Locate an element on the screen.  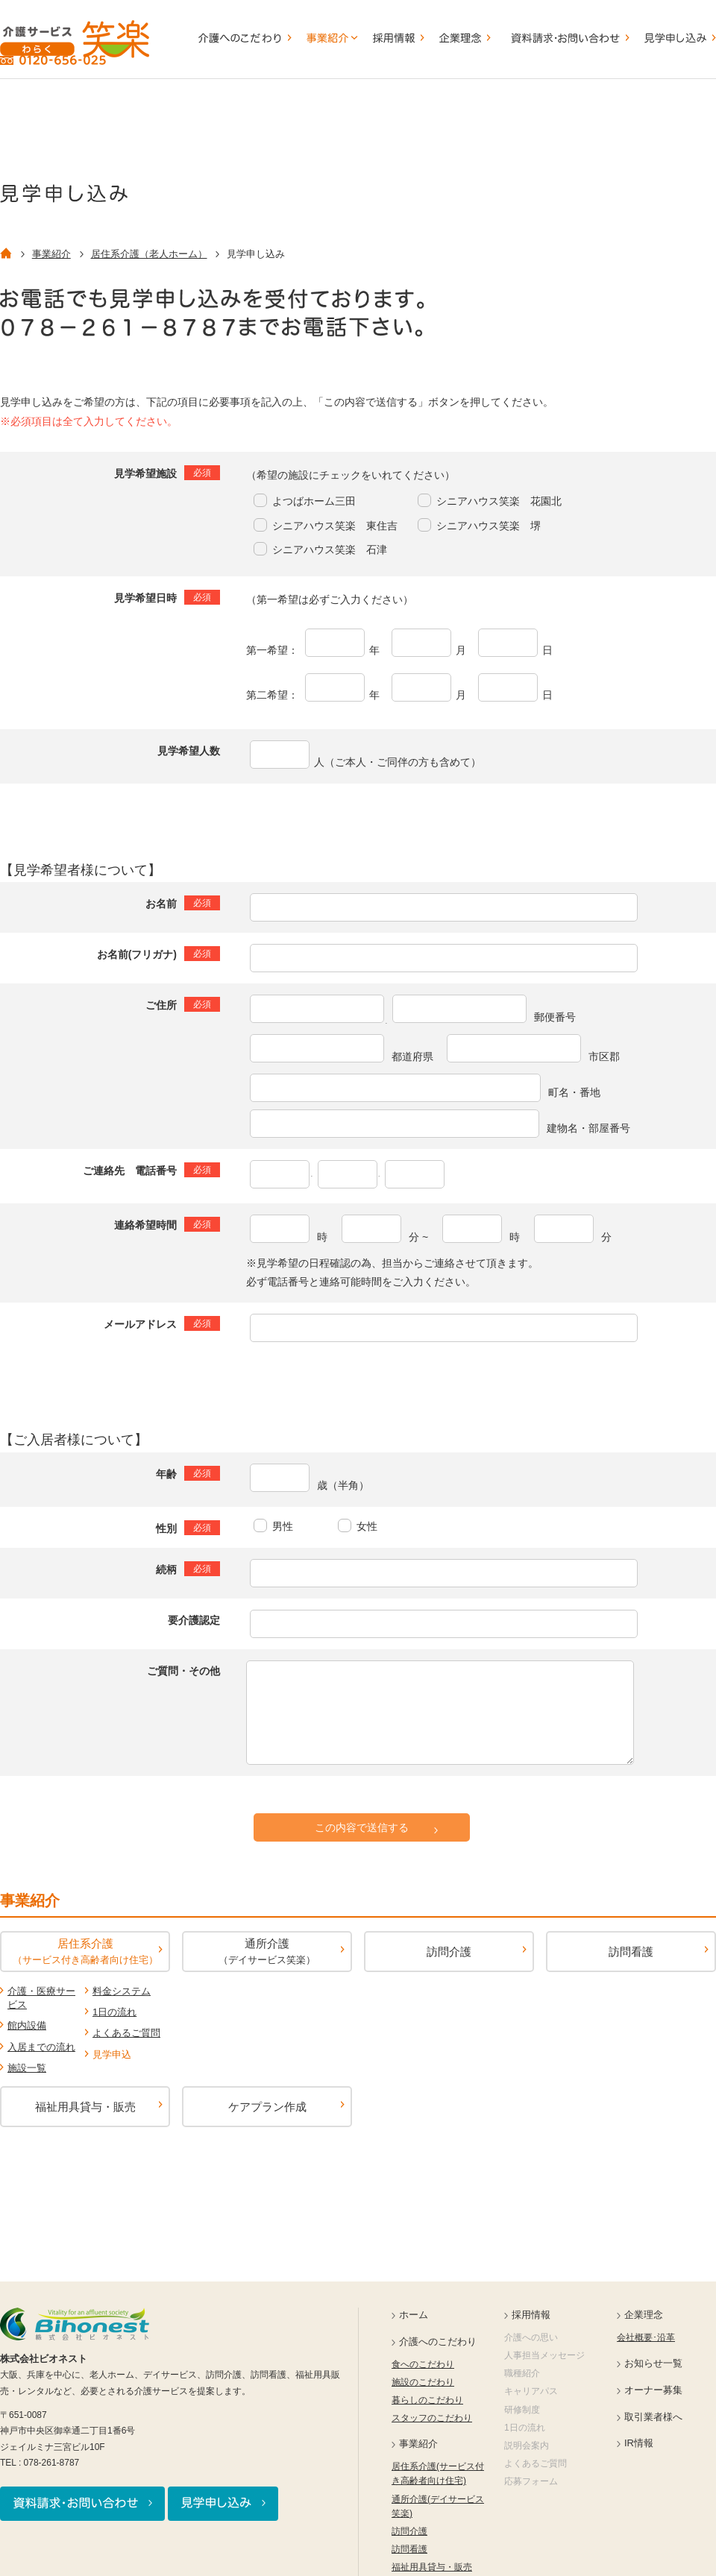
IR情報 is located at coordinates (638, 2443).